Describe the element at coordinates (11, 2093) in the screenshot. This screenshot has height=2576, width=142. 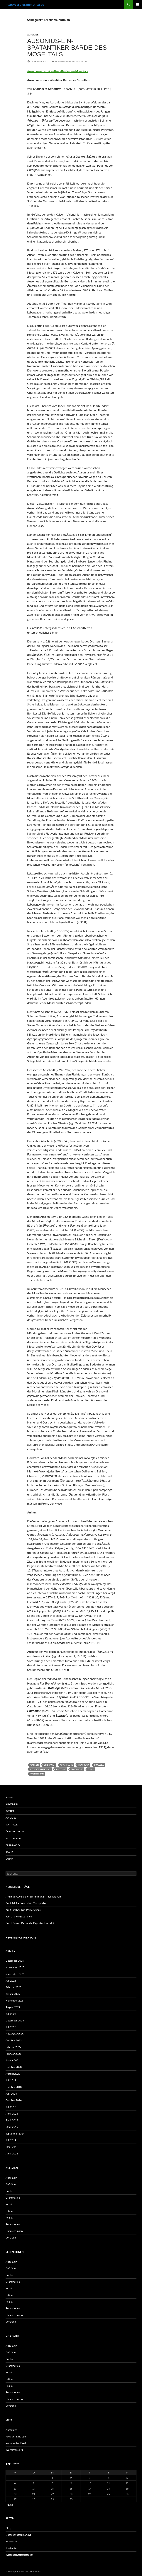
I see `Juni 2018` at that location.